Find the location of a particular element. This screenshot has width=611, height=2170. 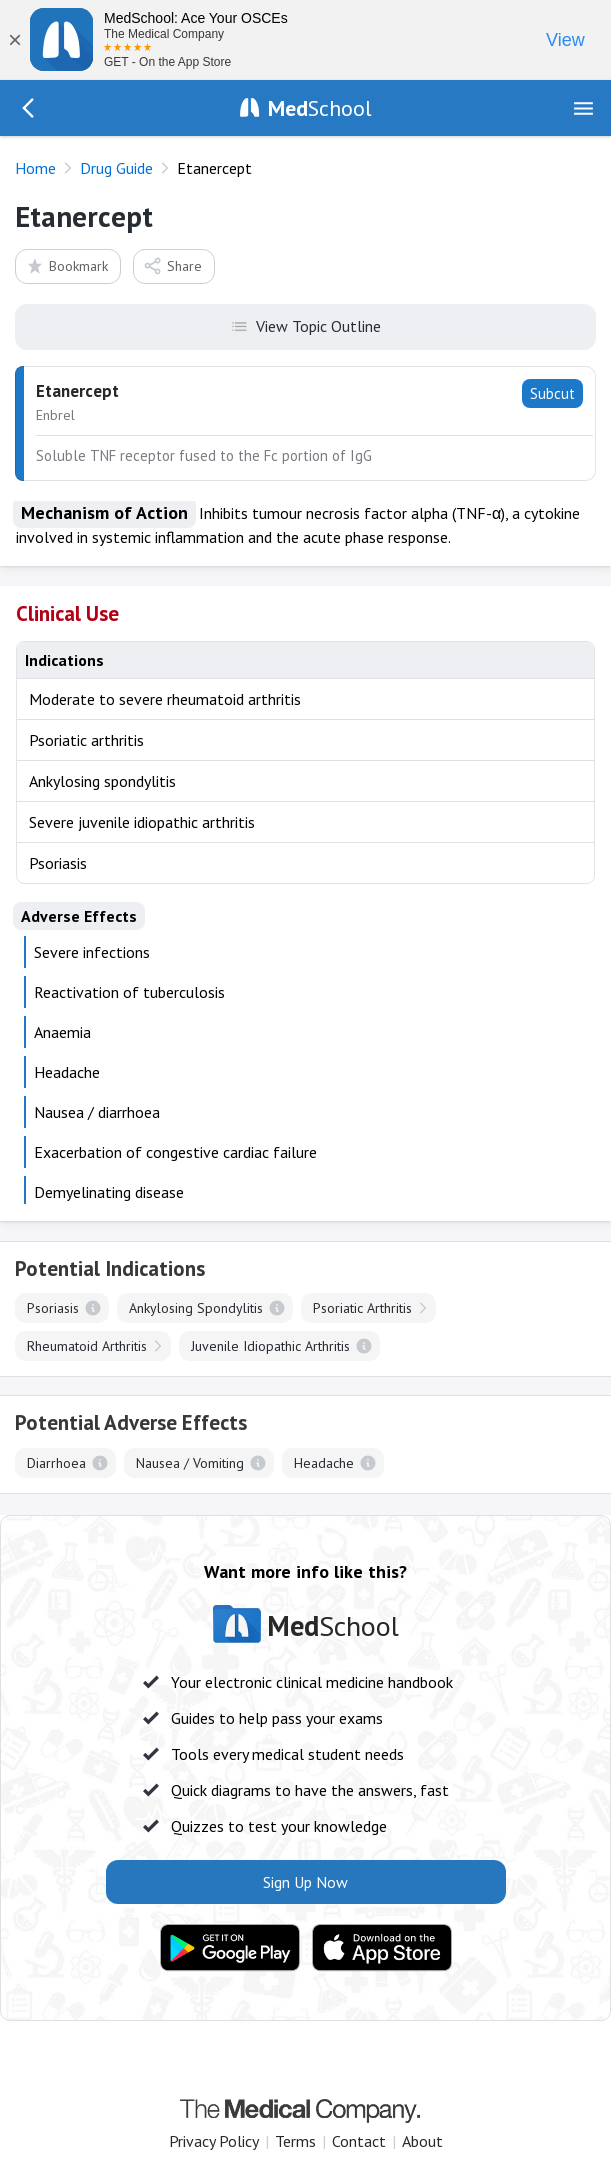

Psoriasis is located at coordinates (53, 1308).